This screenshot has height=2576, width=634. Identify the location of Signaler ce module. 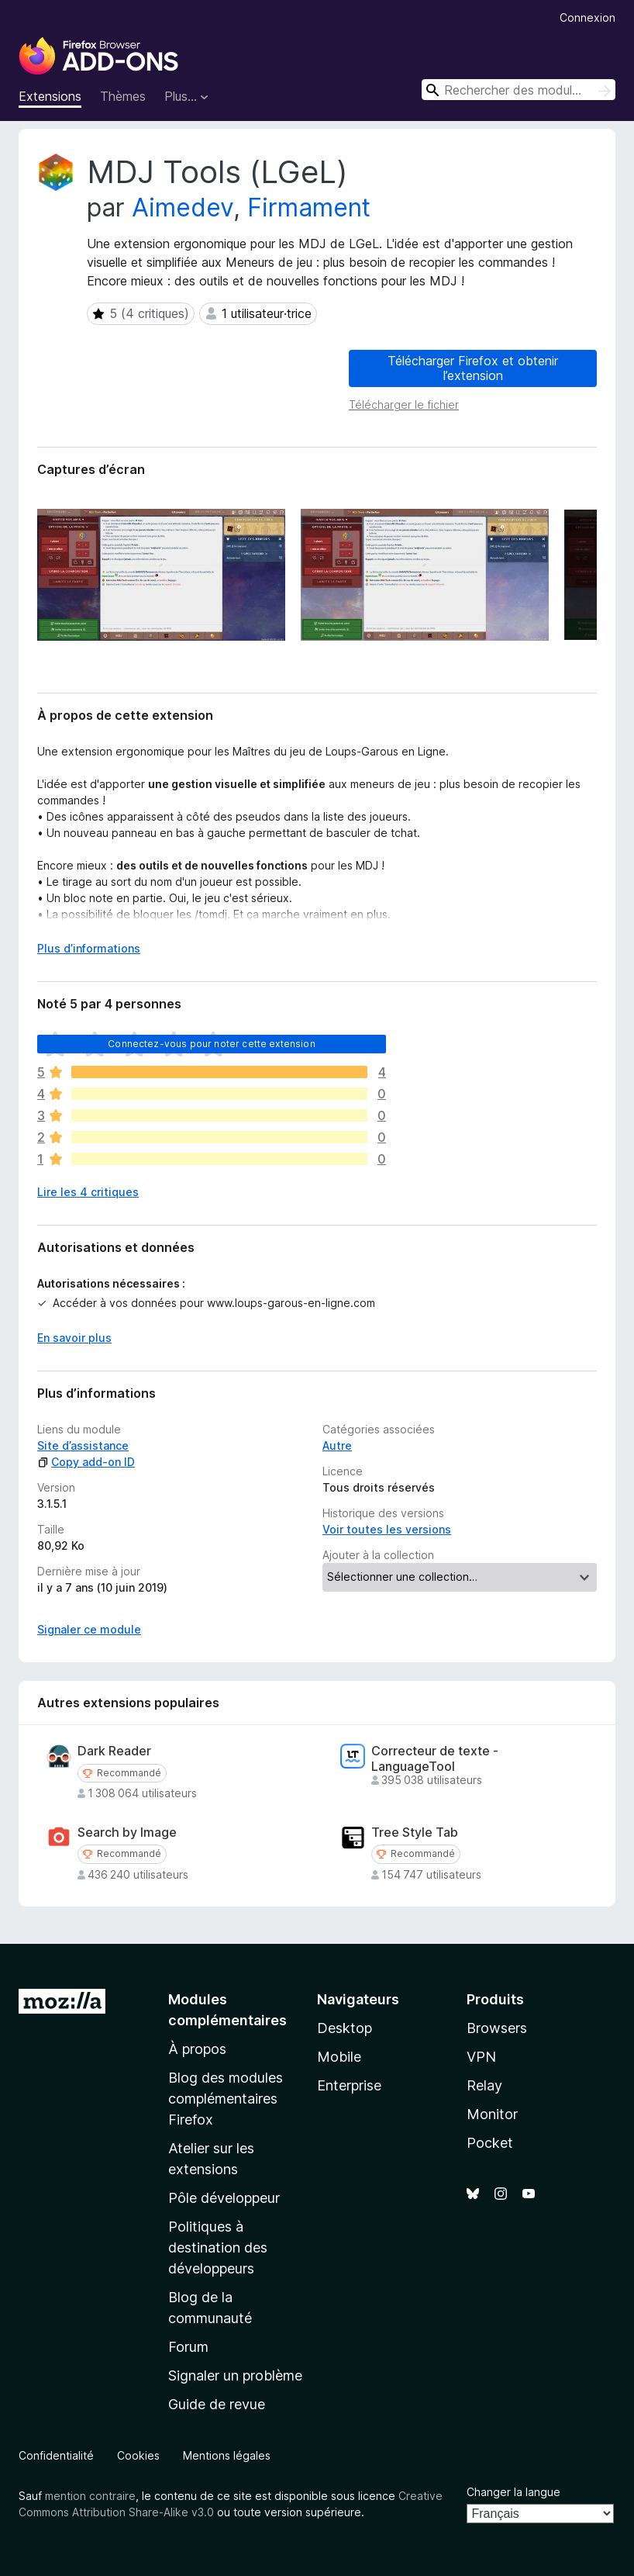
(89, 1629).